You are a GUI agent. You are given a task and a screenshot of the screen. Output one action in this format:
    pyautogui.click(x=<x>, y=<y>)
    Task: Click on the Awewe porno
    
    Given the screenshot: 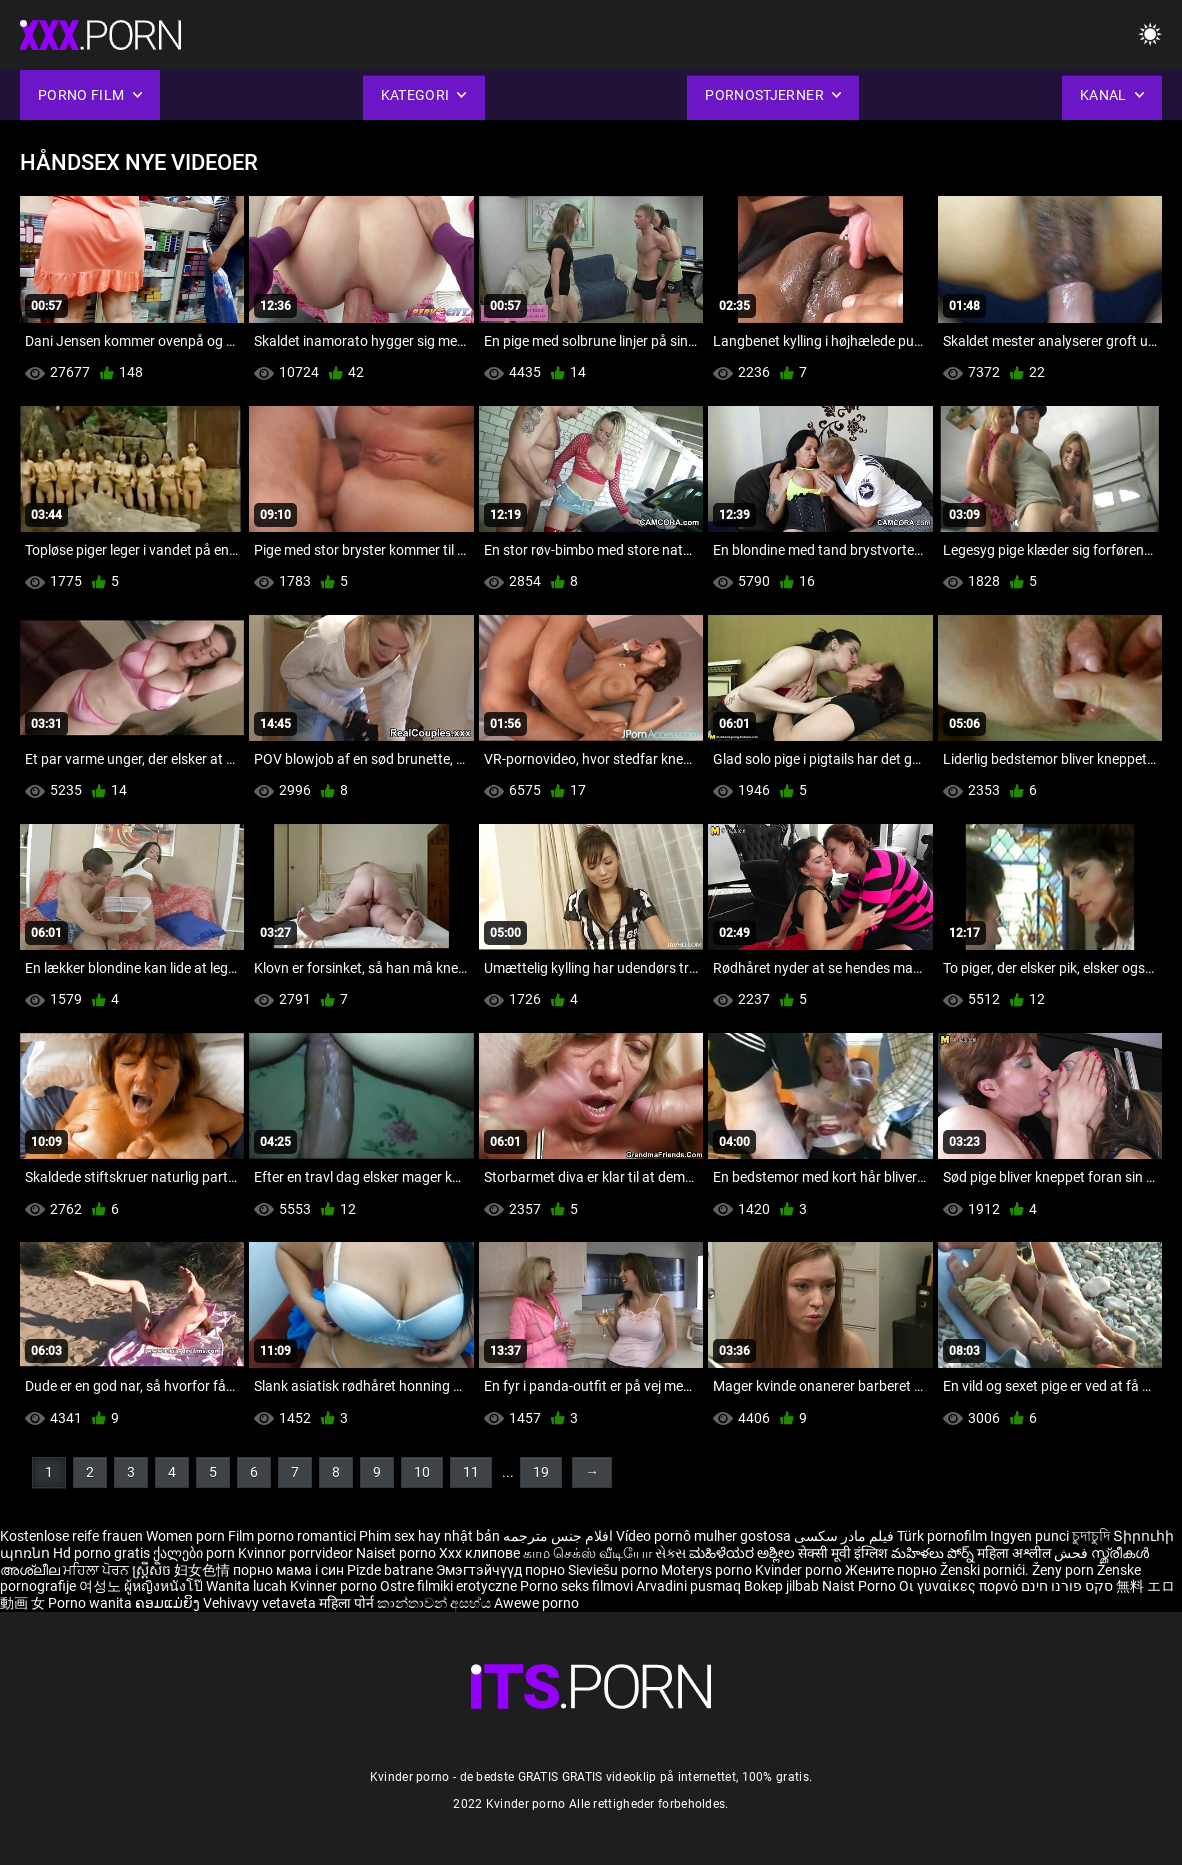 What is the action you would take?
    pyautogui.click(x=536, y=1603)
    